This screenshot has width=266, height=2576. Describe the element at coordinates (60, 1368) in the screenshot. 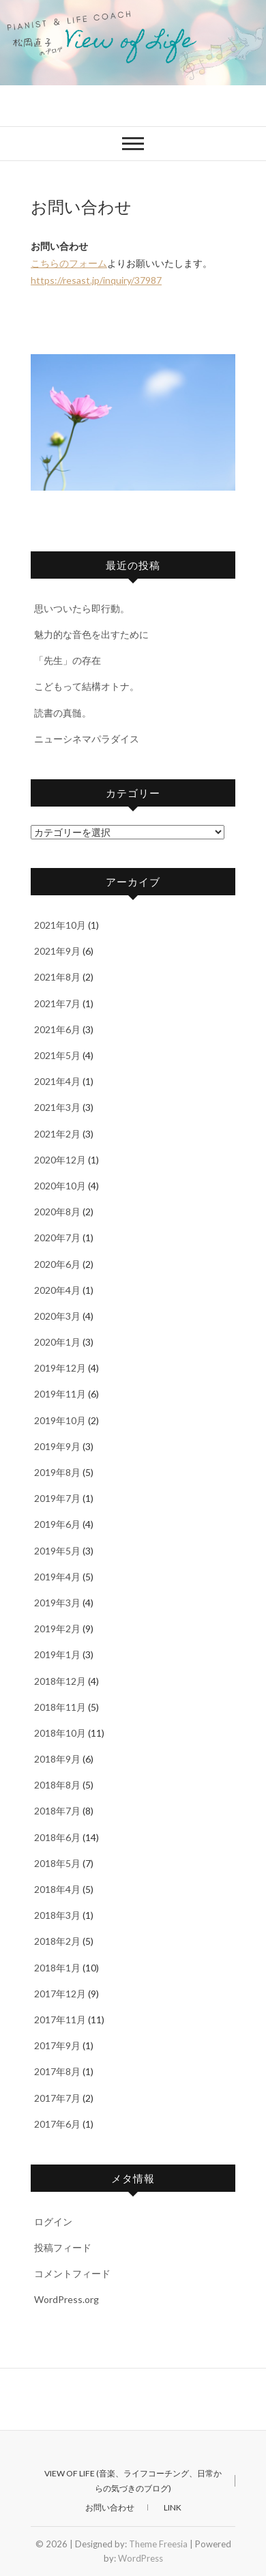

I see `2019年12月` at that location.